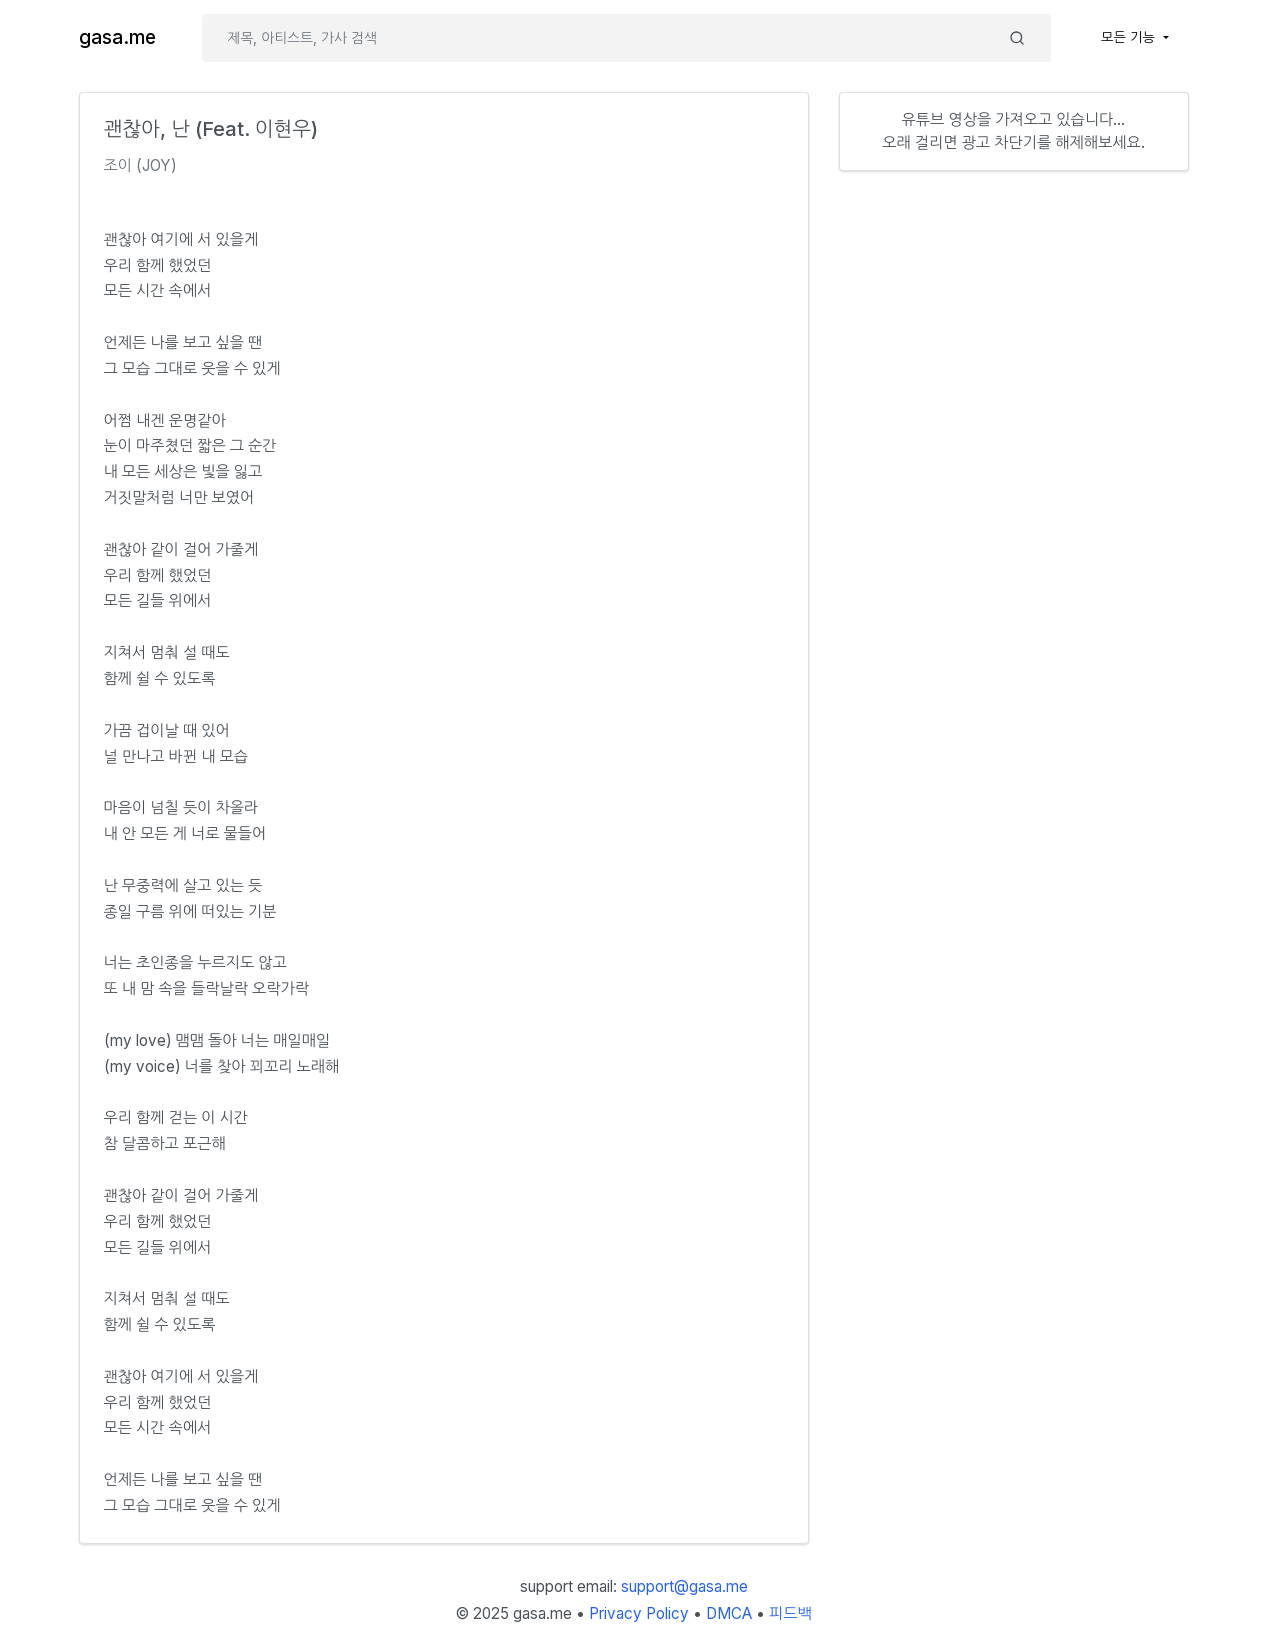  I want to click on support@gasa.me, so click(684, 1586).